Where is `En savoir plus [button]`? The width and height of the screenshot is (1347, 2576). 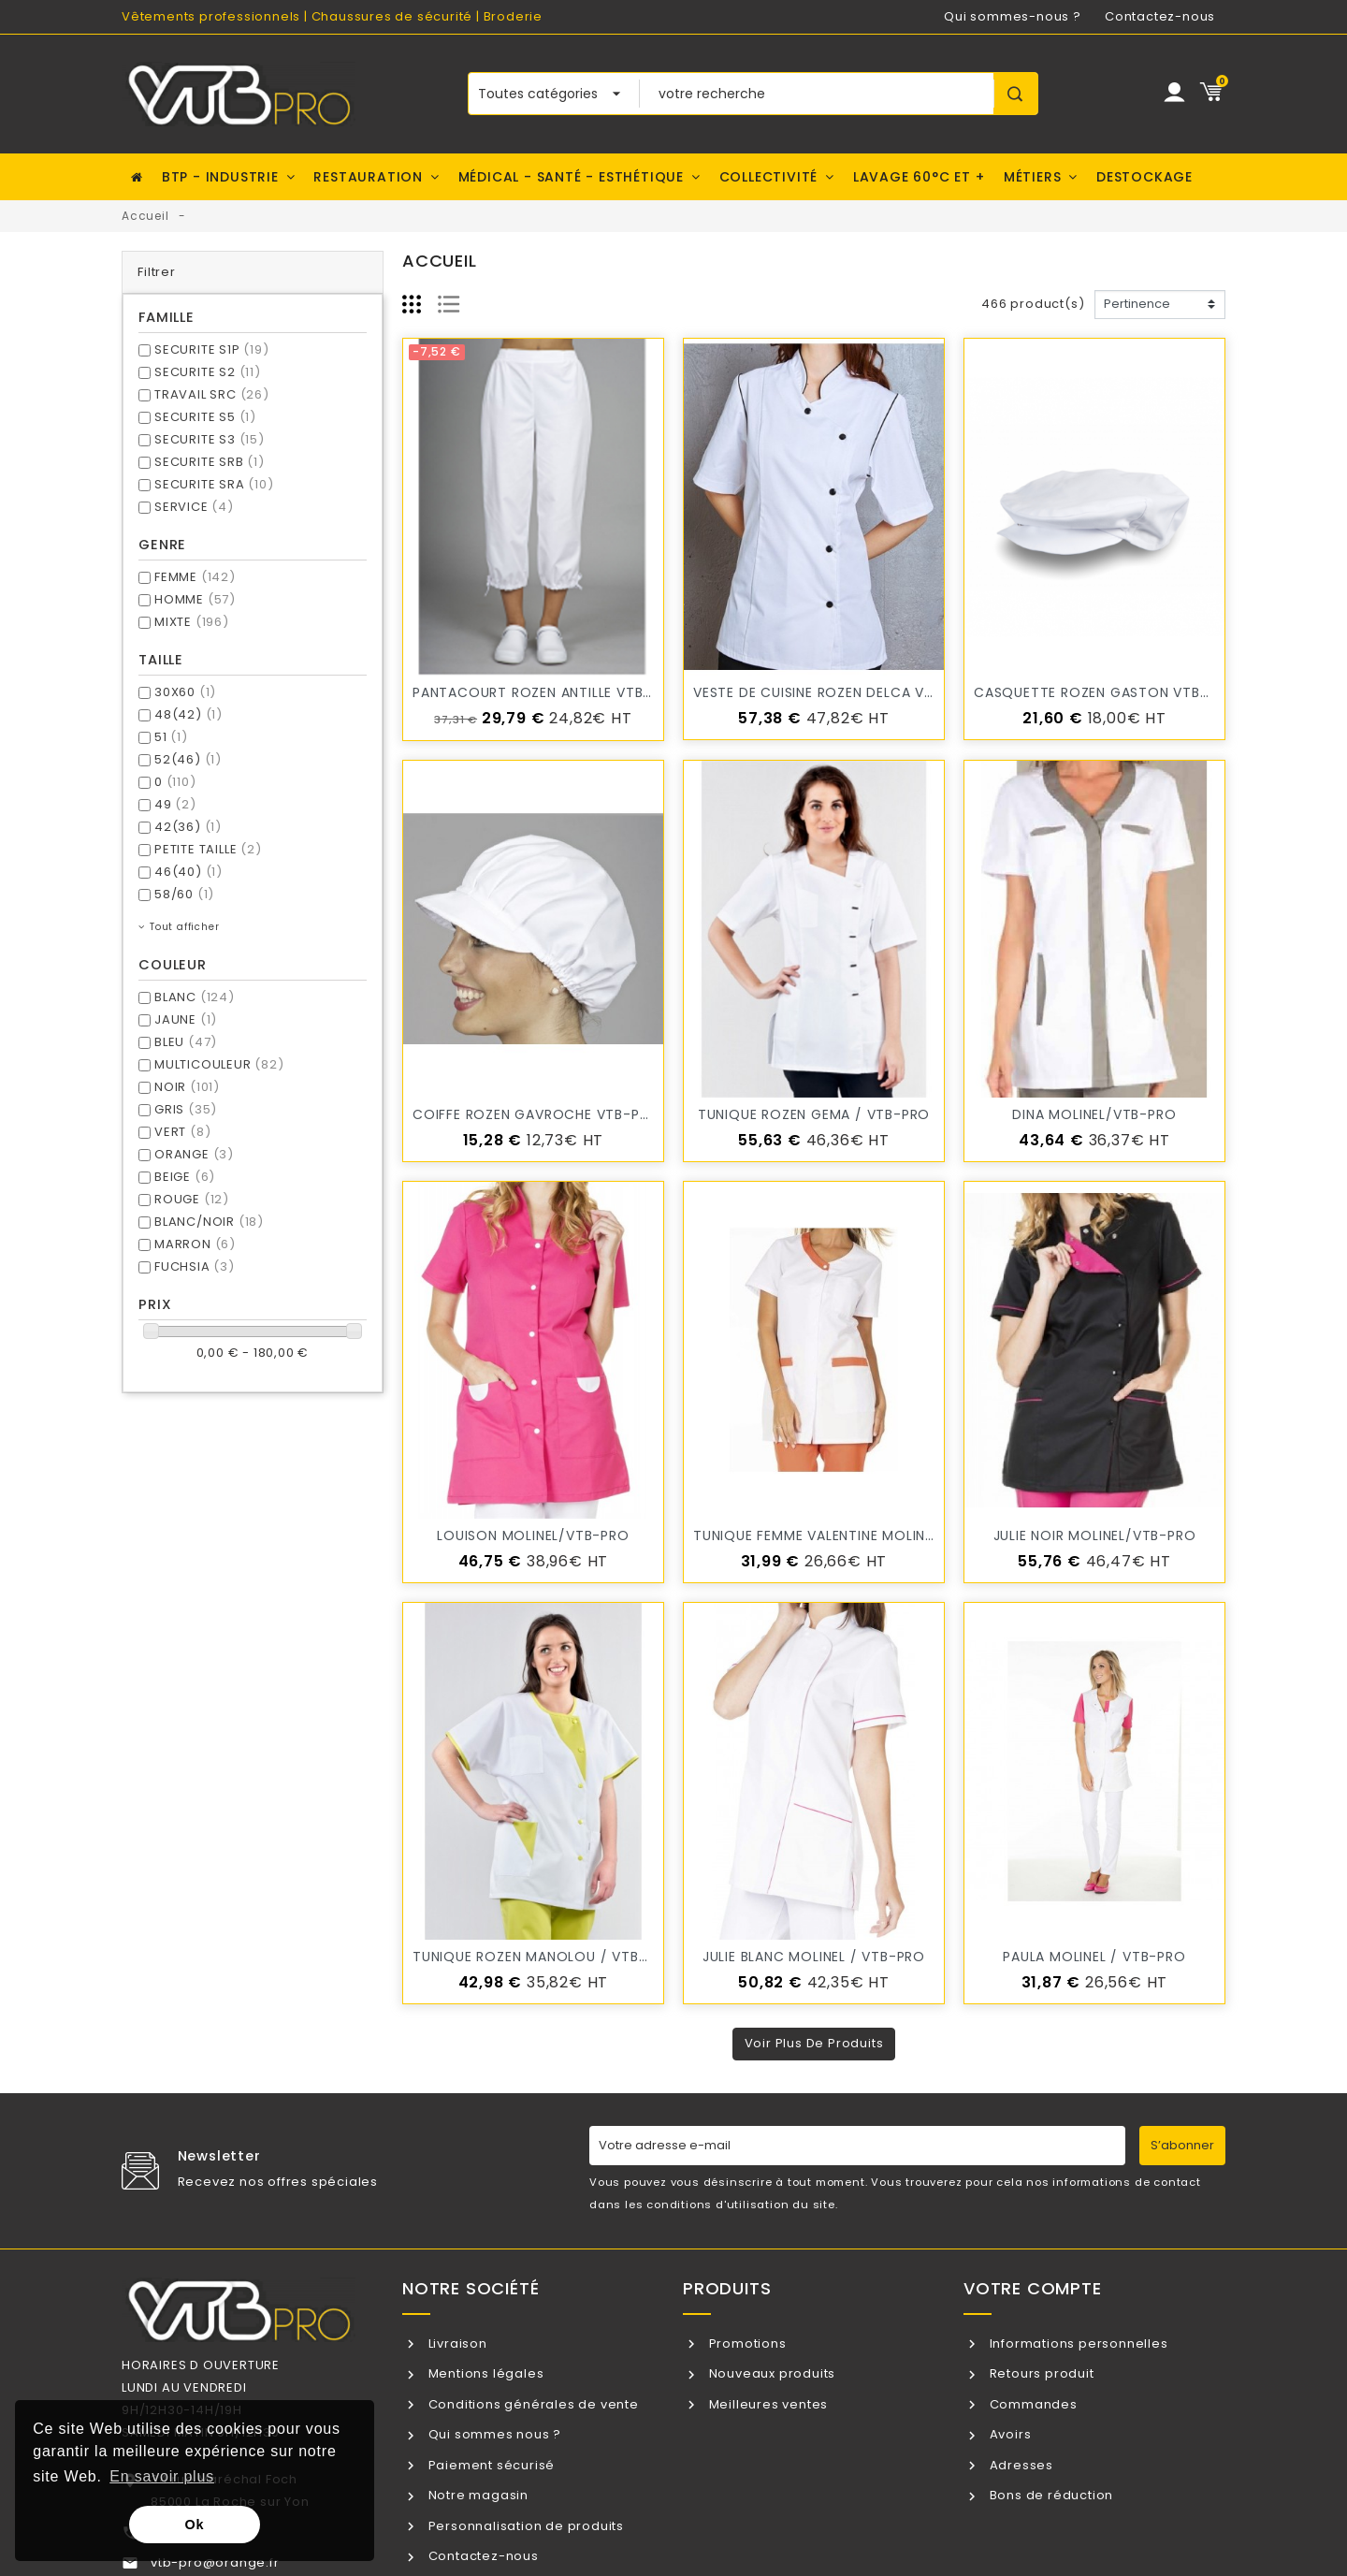 En savoir plus [button] is located at coordinates (161, 2476).